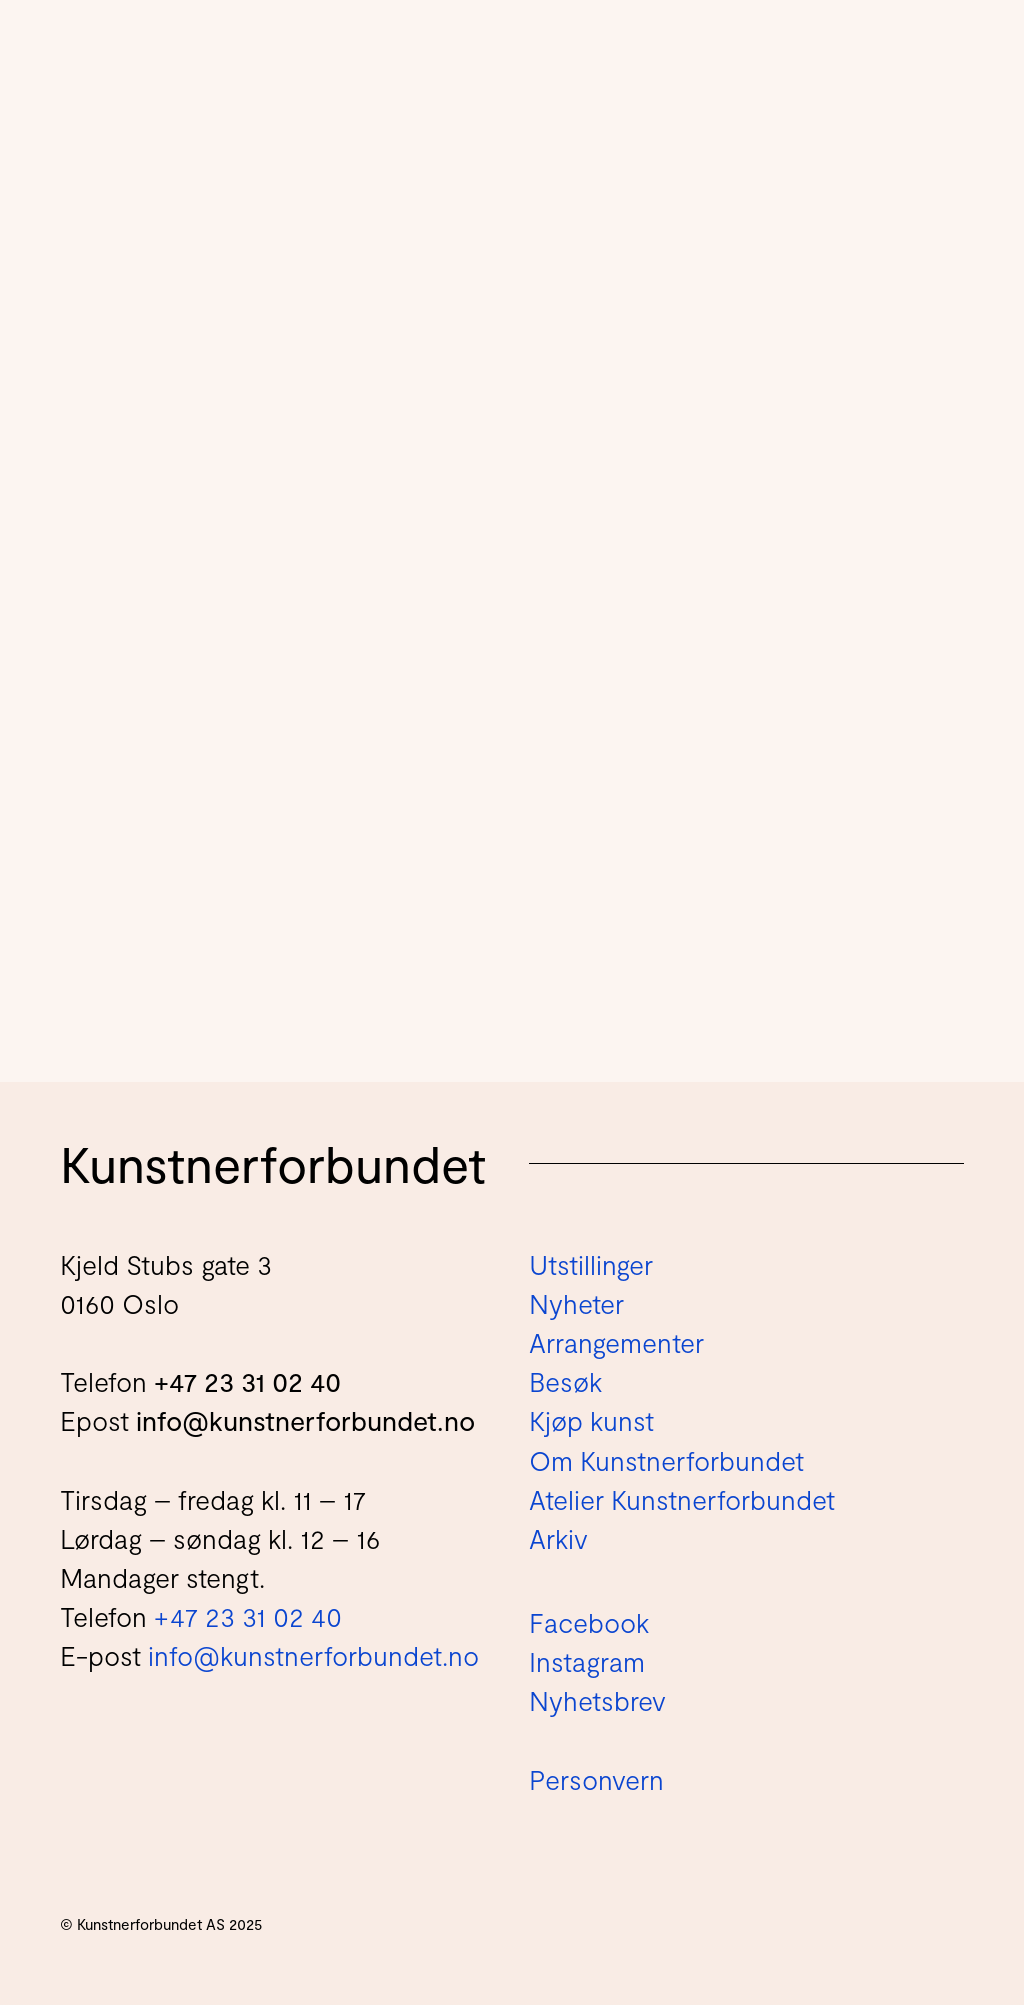 The height and width of the screenshot is (2005, 1024). What do you see at coordinates (597, 1700) in the screenshot?
I see `Nyhetsbrev` at bounding box center [597, 1700].